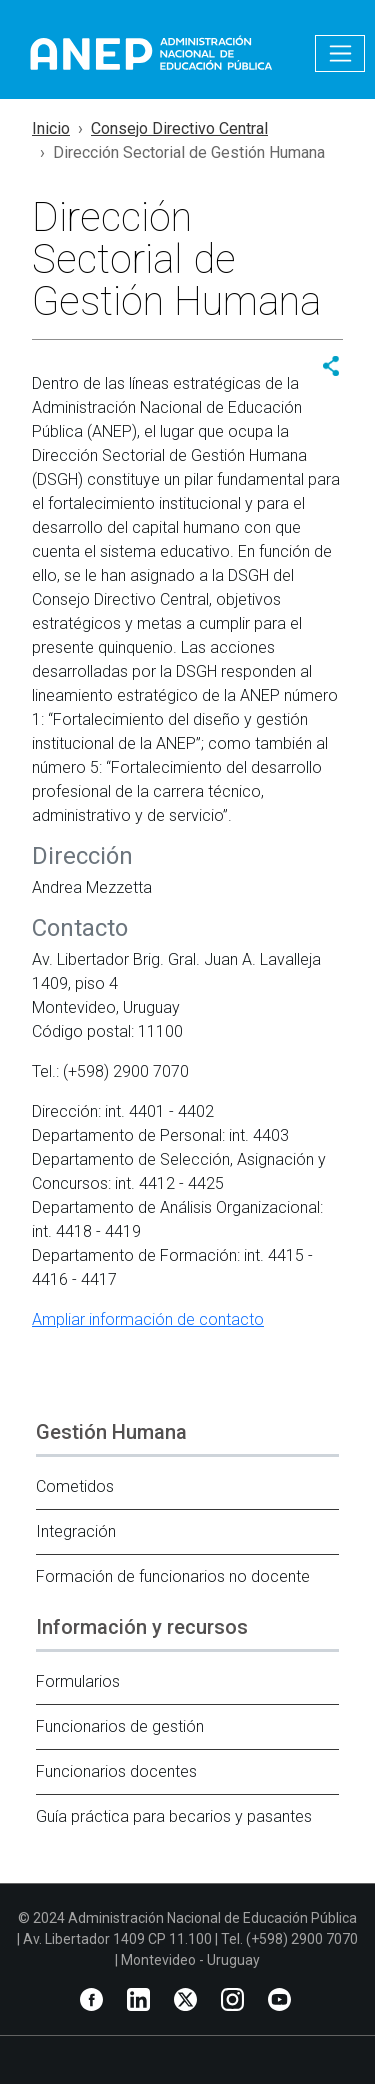 This screenshot has width=375, height=2084. Describe the element at coordinates (75, 1486) in the screenshot. I see `Cometidos` at that location.